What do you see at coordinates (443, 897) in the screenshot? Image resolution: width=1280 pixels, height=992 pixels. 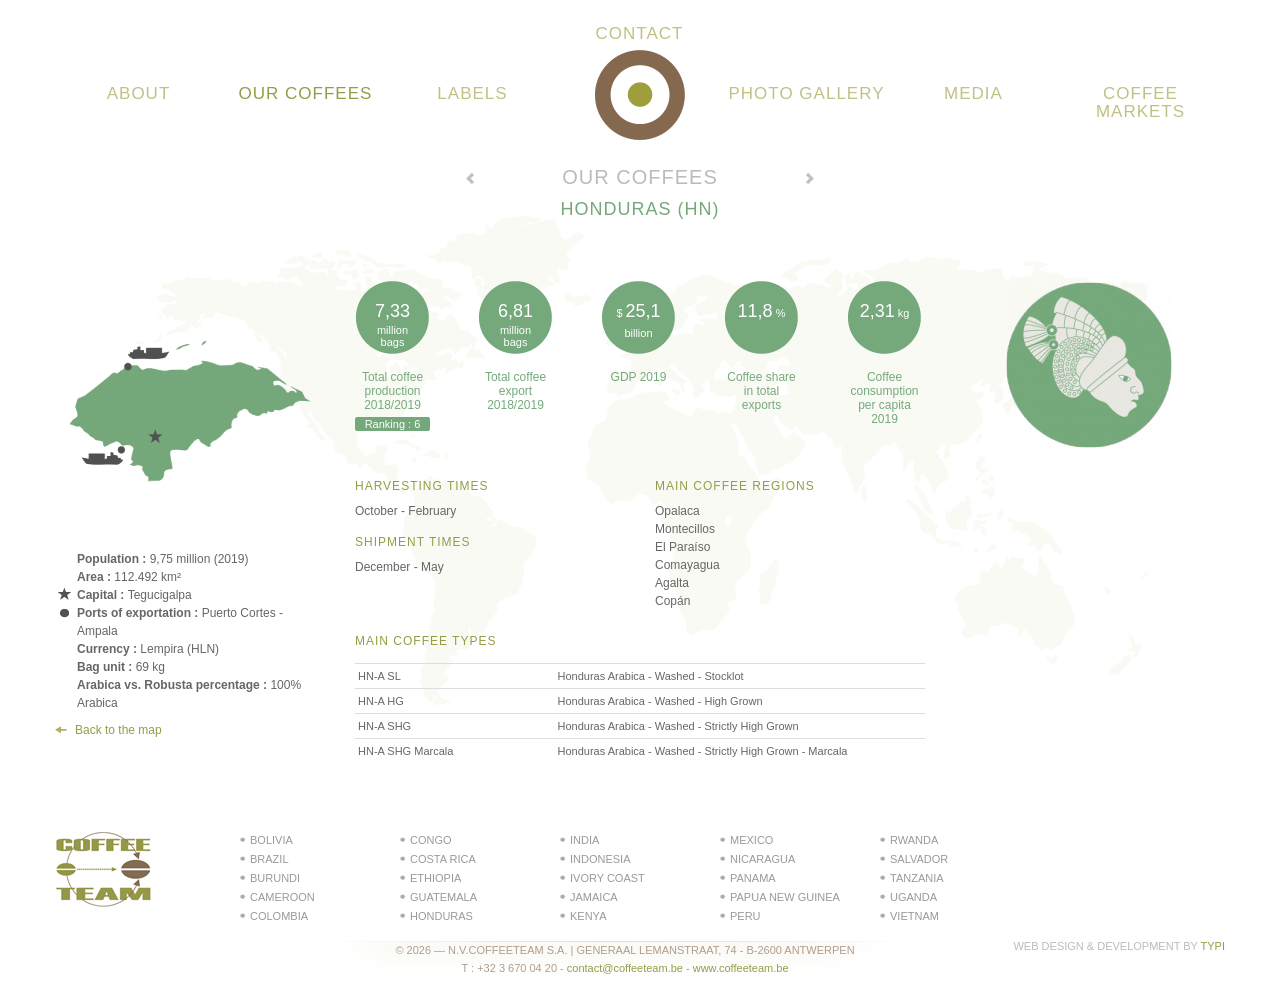 I see `Guatemala` at bounding box center [443, 897].